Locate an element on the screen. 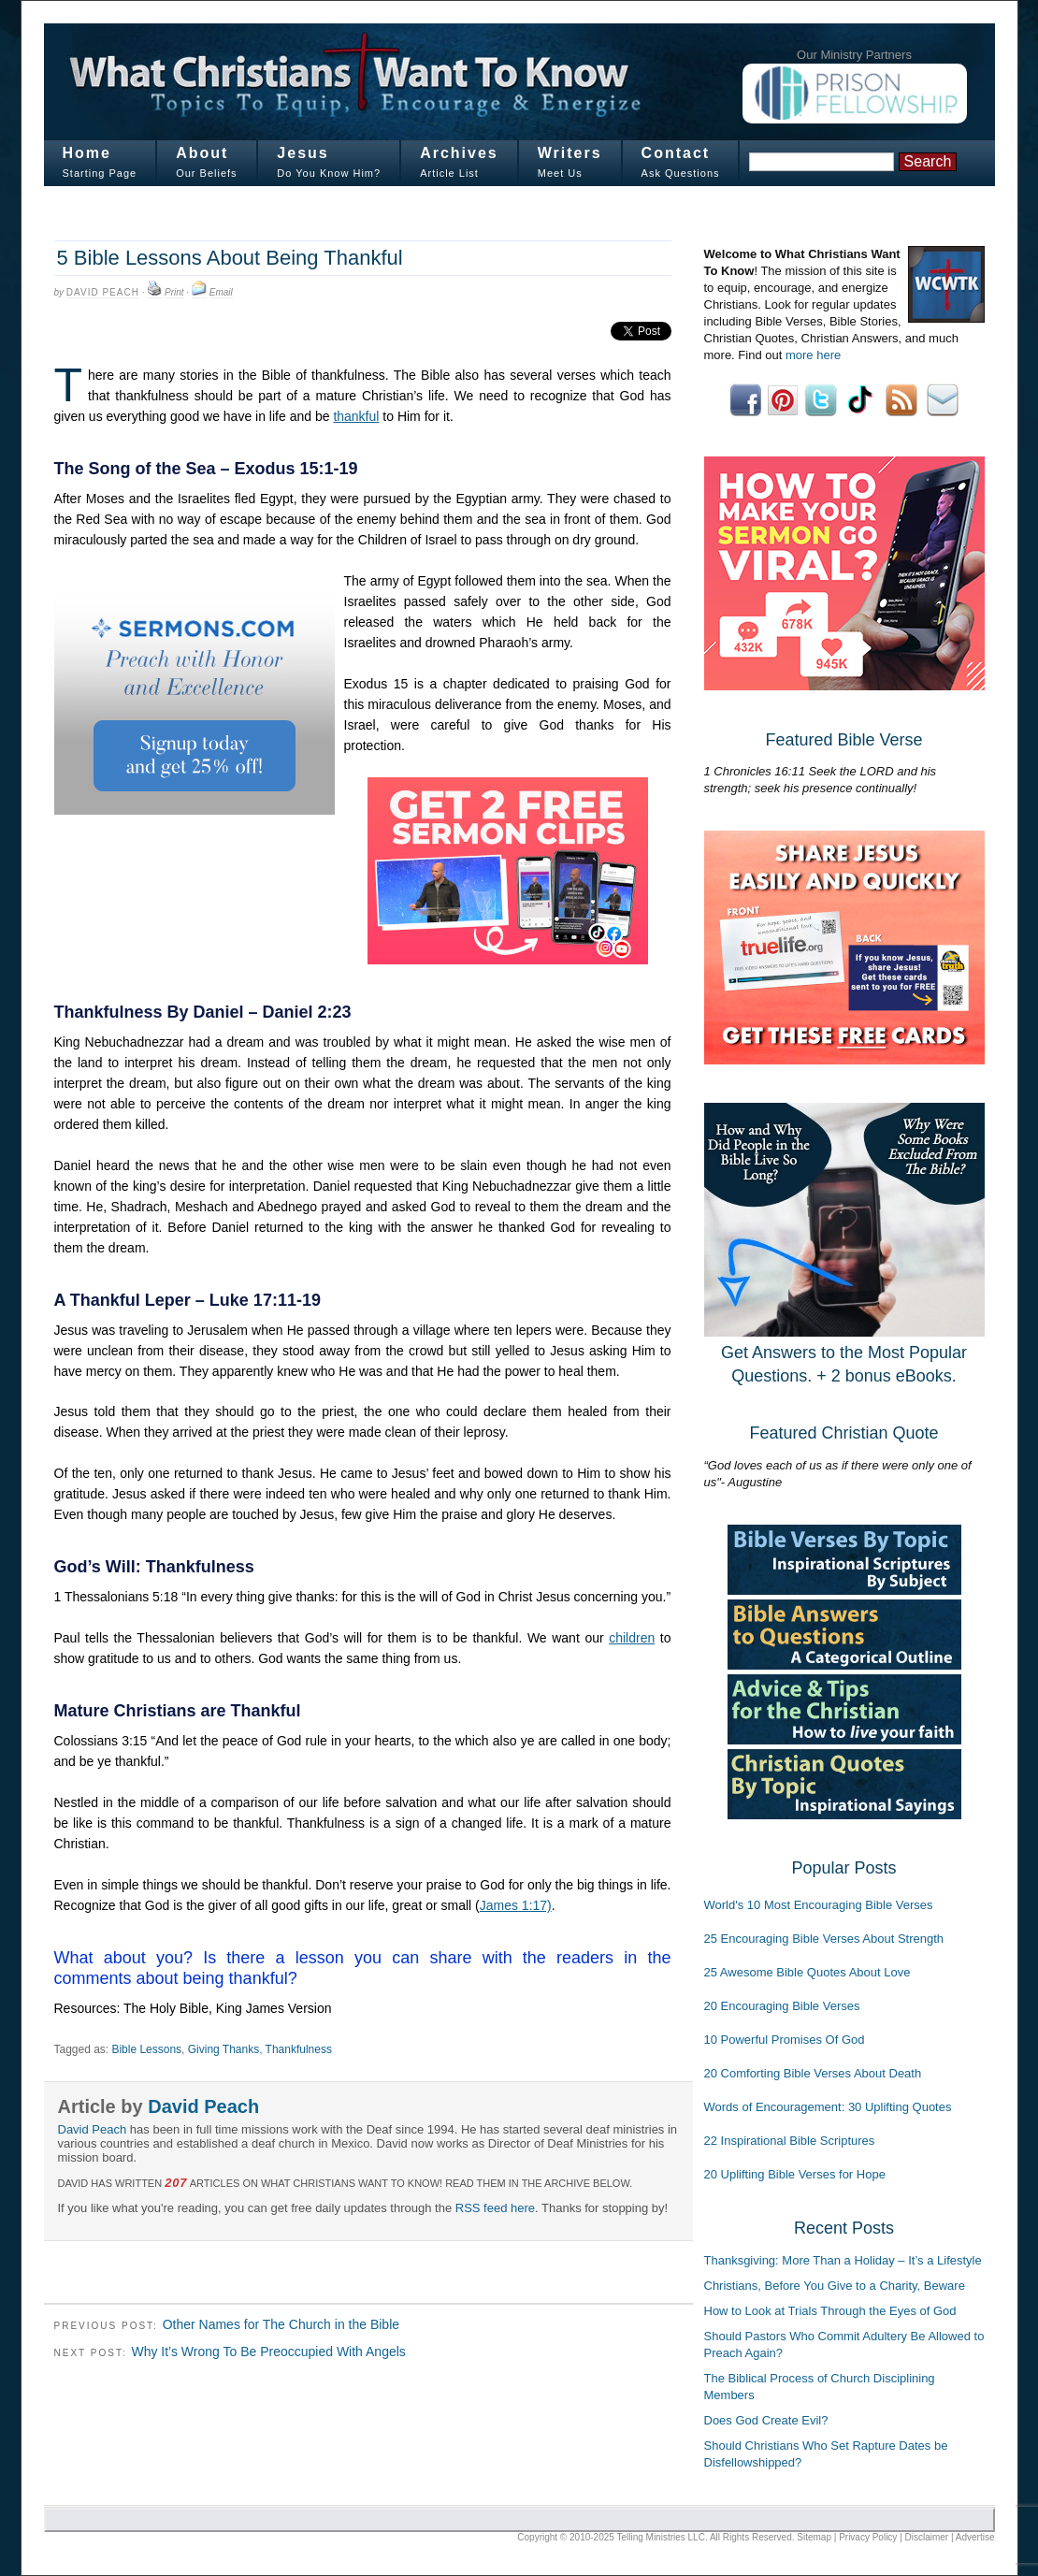  22 Inspirational Bible Scriptures is located at coordinates (789, 2141).